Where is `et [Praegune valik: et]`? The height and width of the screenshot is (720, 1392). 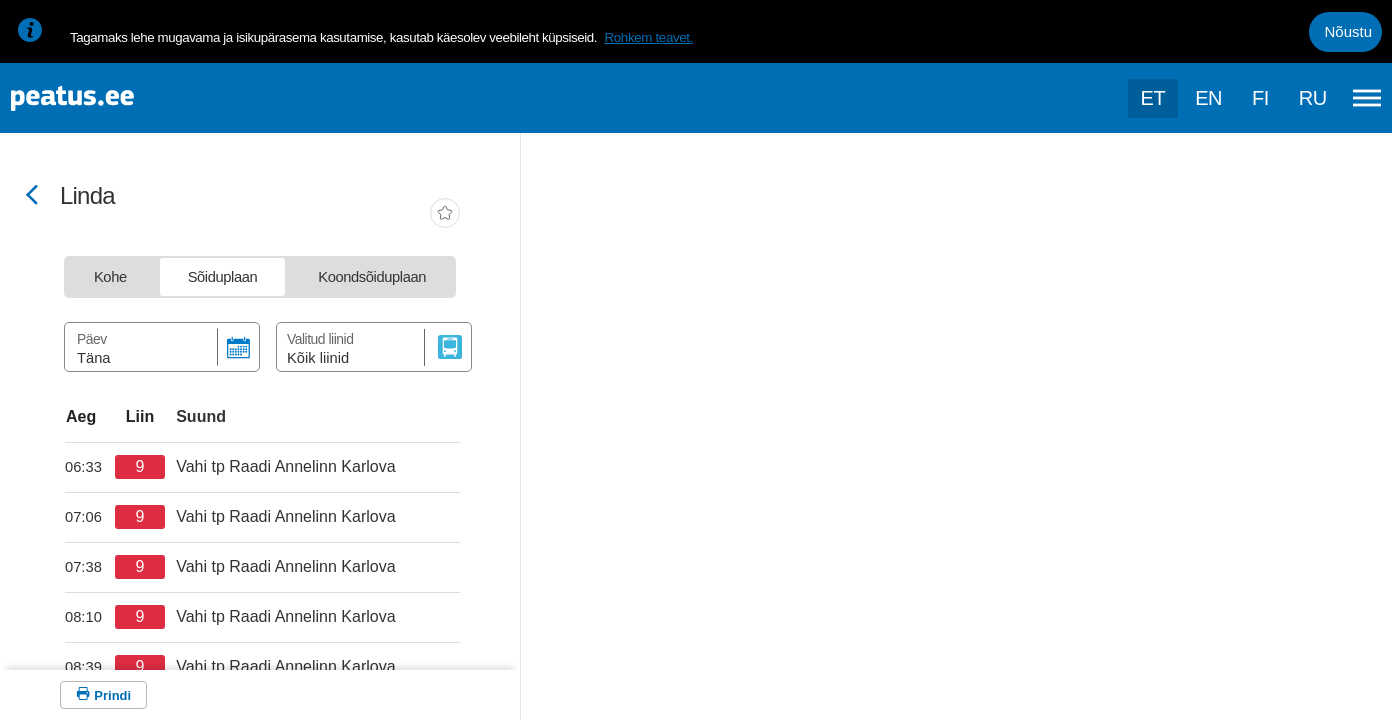 et [Praegune valik: et] is located at coordinates (1153, 98).